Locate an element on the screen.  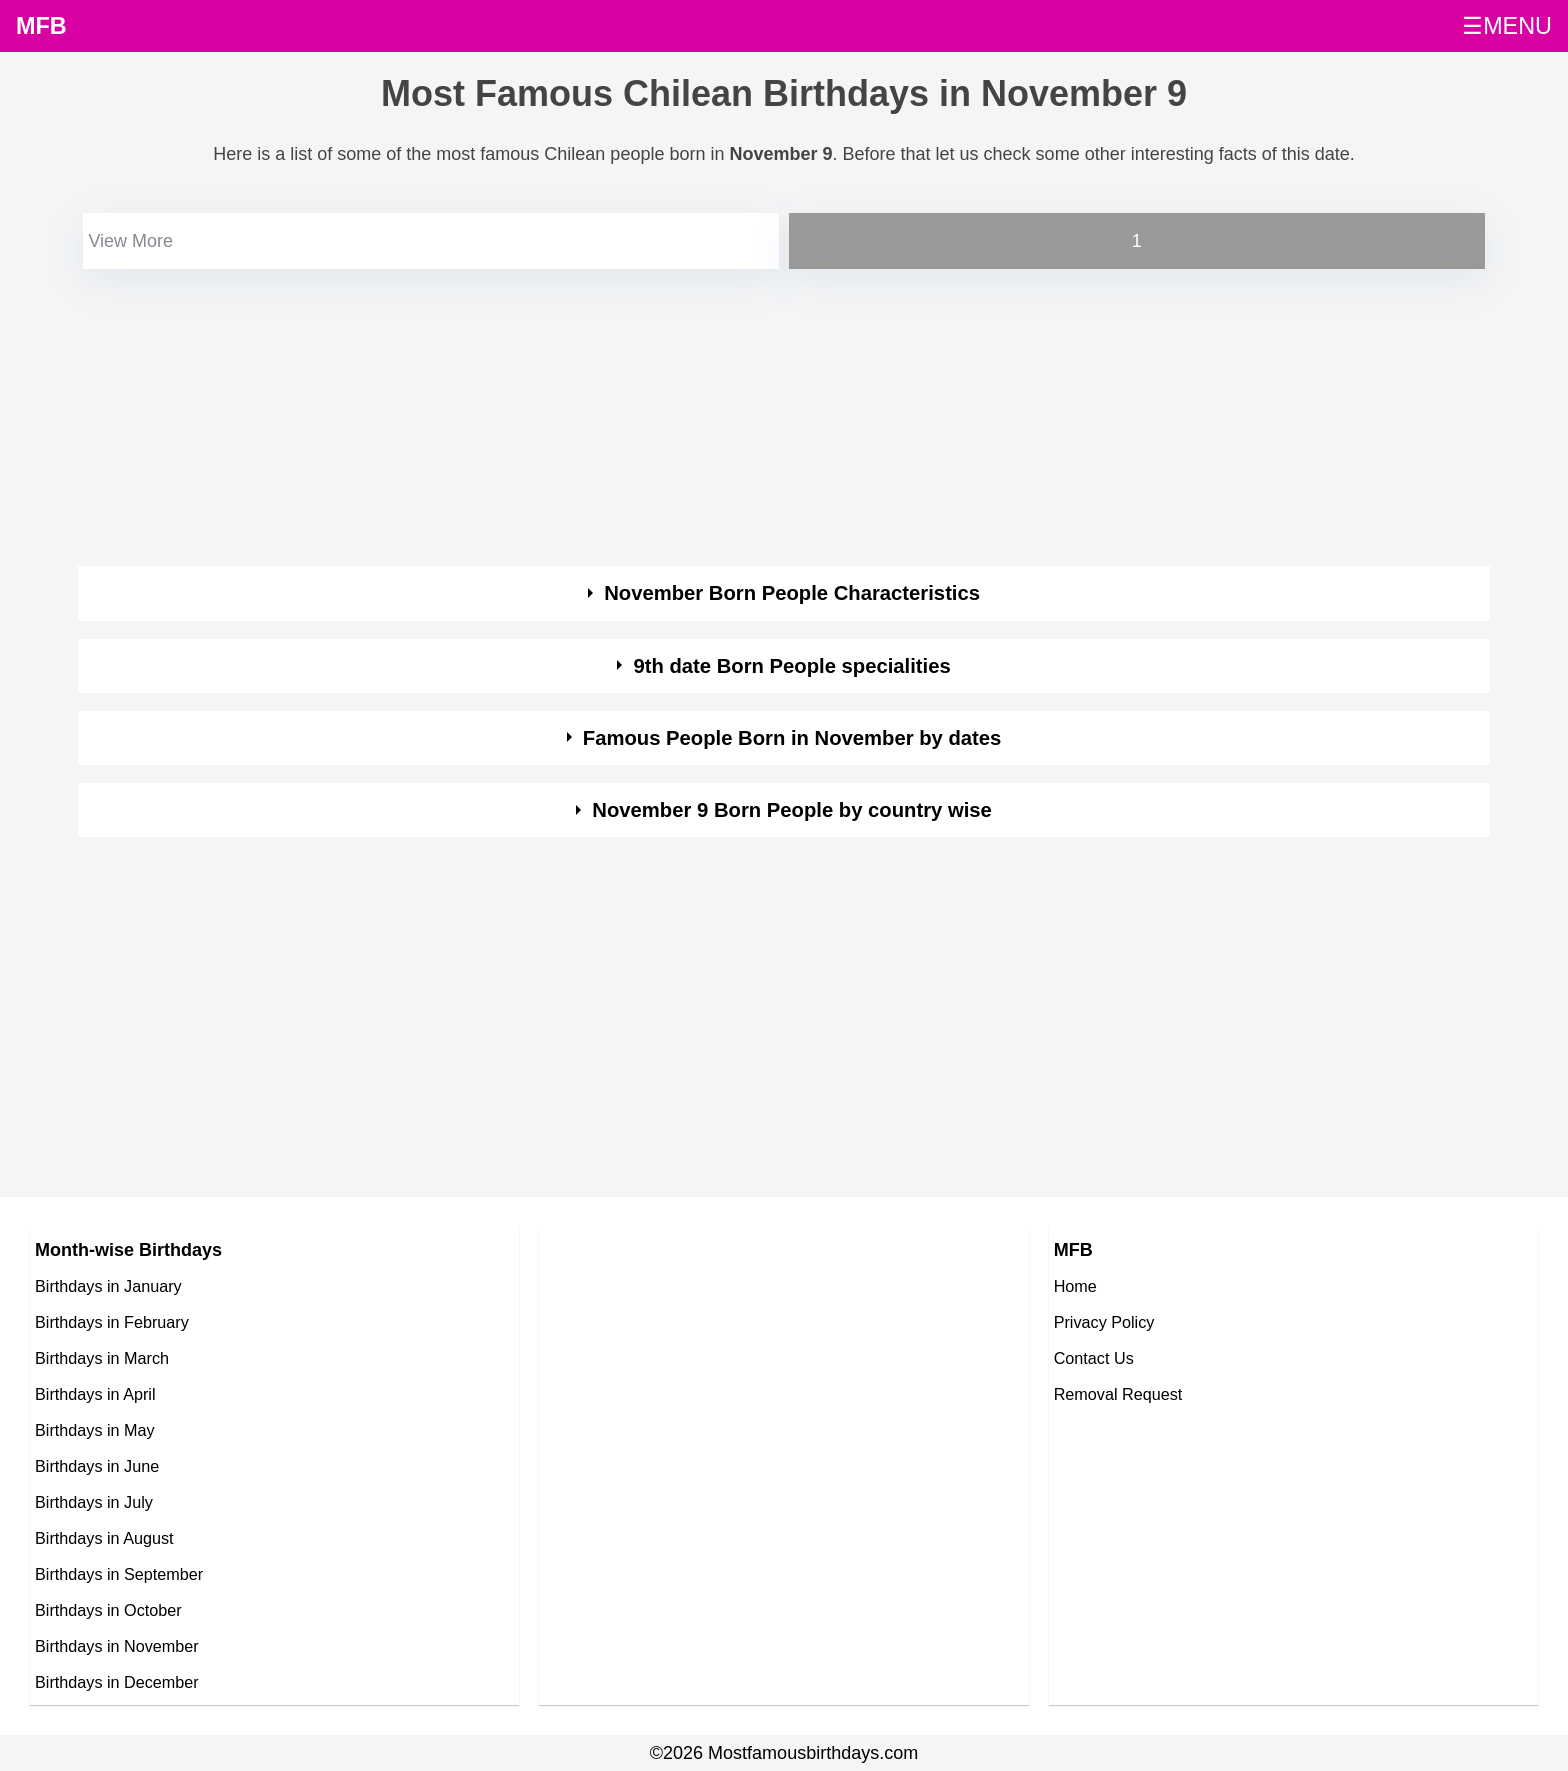
Birthdays in September is located at coordinates (119, 1574).